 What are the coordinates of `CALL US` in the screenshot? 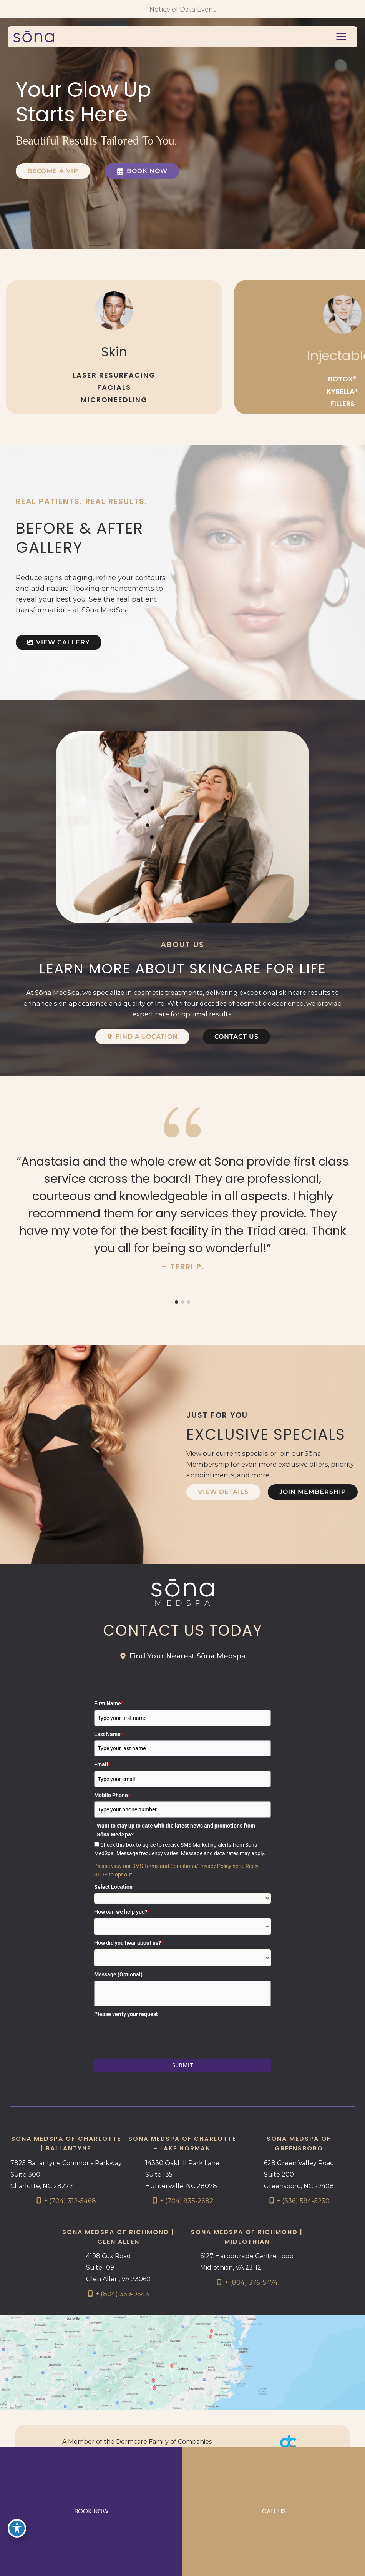 It's located at (273, 2511).